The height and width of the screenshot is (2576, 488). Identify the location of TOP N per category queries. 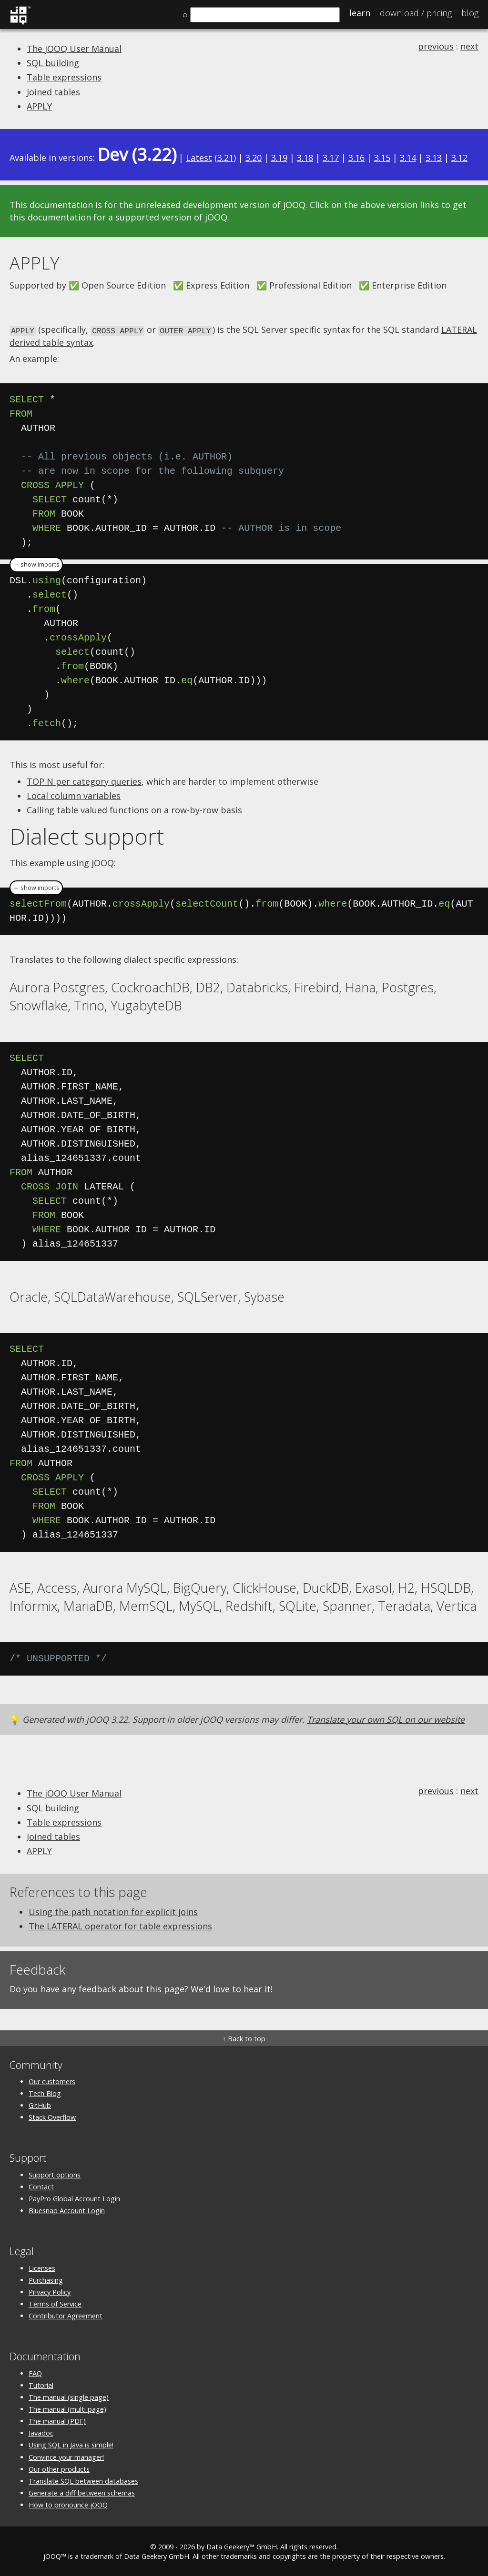
(84, 780).